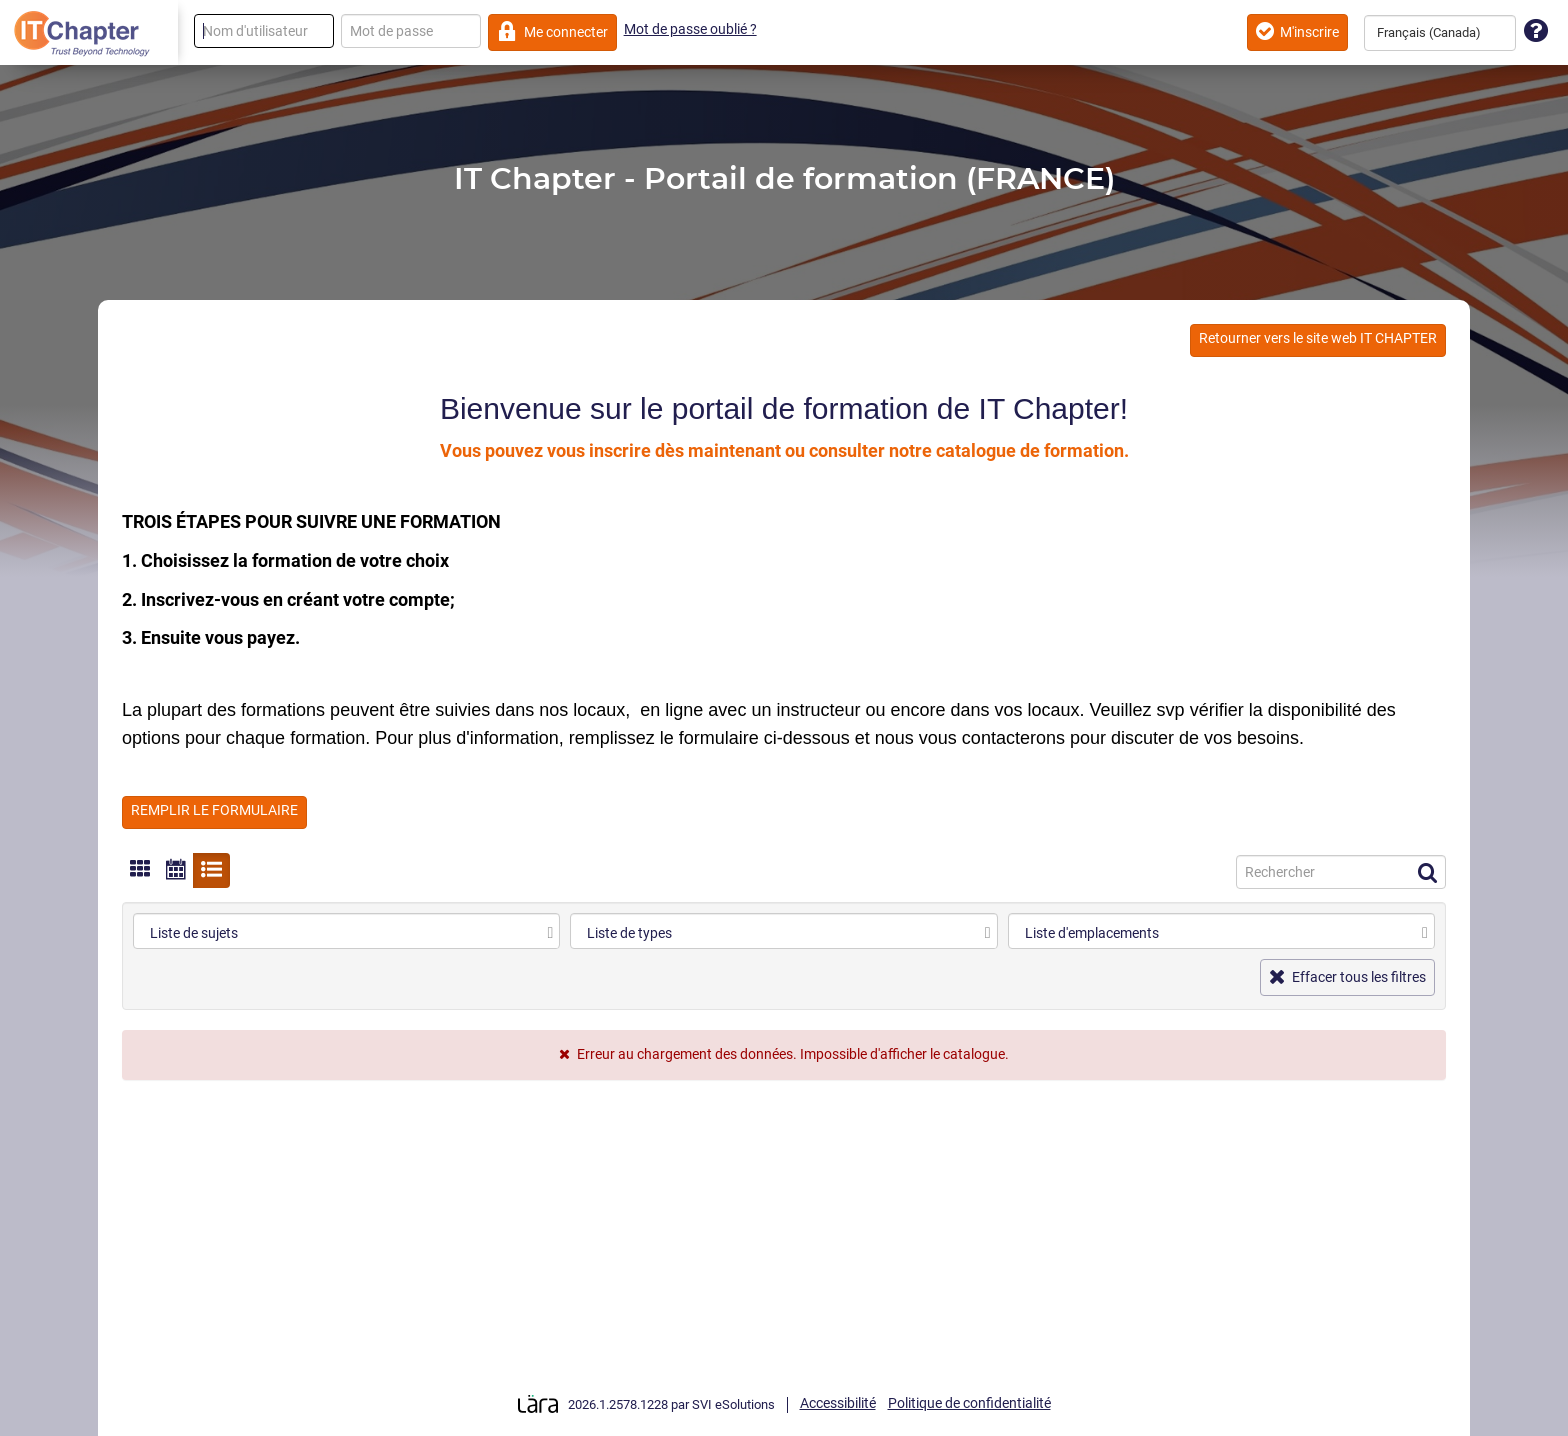 Image resolution: width=1568 pixels, height=1436 pixels. Describe the element at coordinates (1297, 31) in the screenshot. I see `M'inscrire` at that location.